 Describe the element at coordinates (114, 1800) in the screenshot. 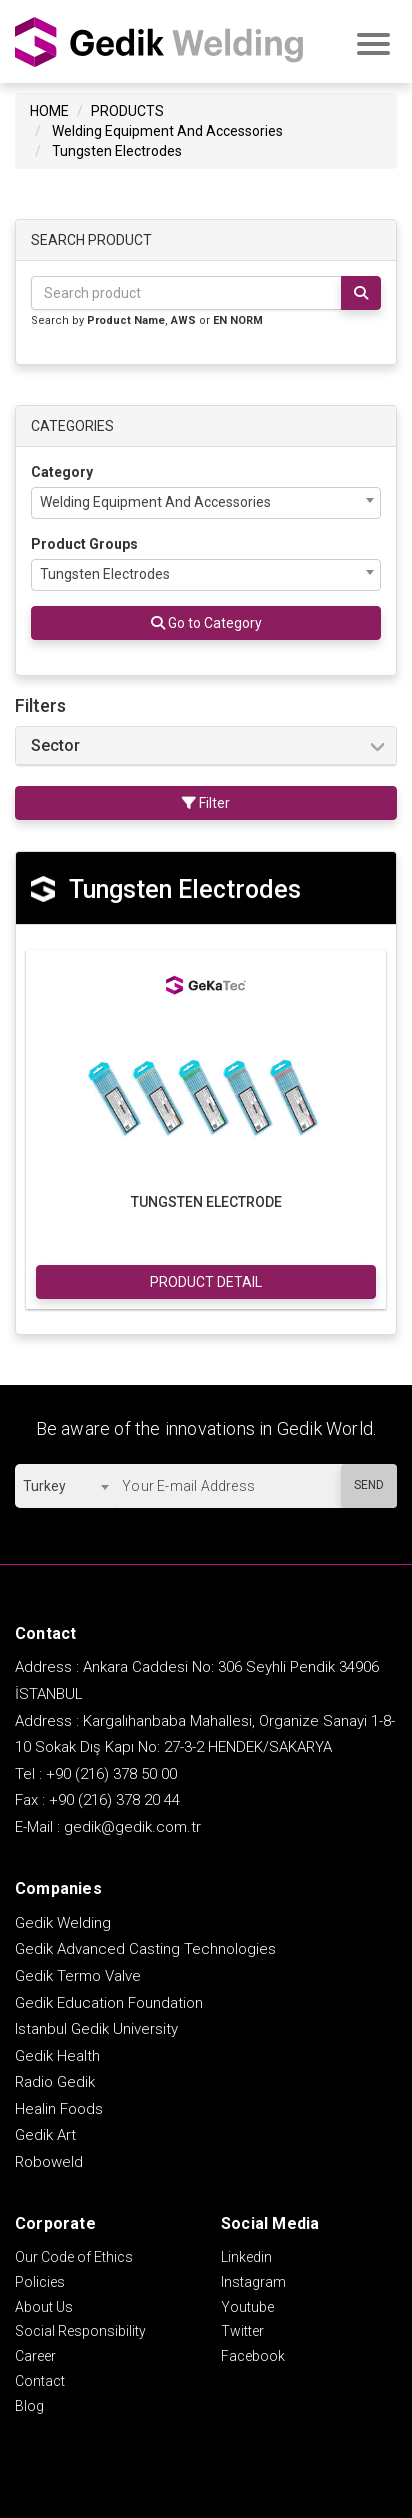

I see `+90 (216) 378 20 44` at that location.